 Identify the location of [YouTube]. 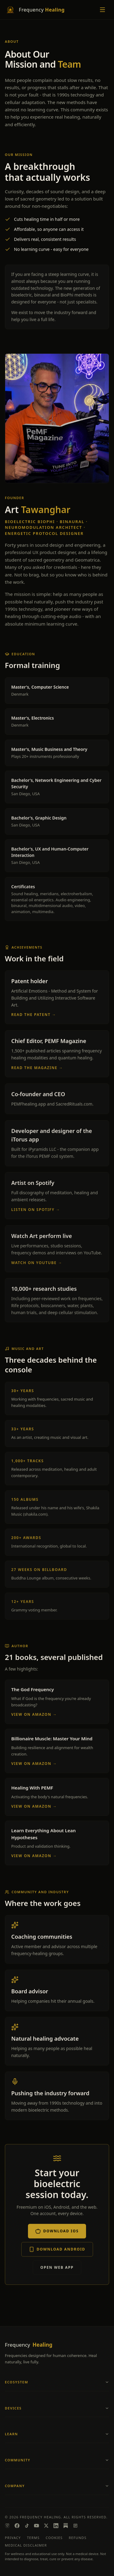
(36, 2525).